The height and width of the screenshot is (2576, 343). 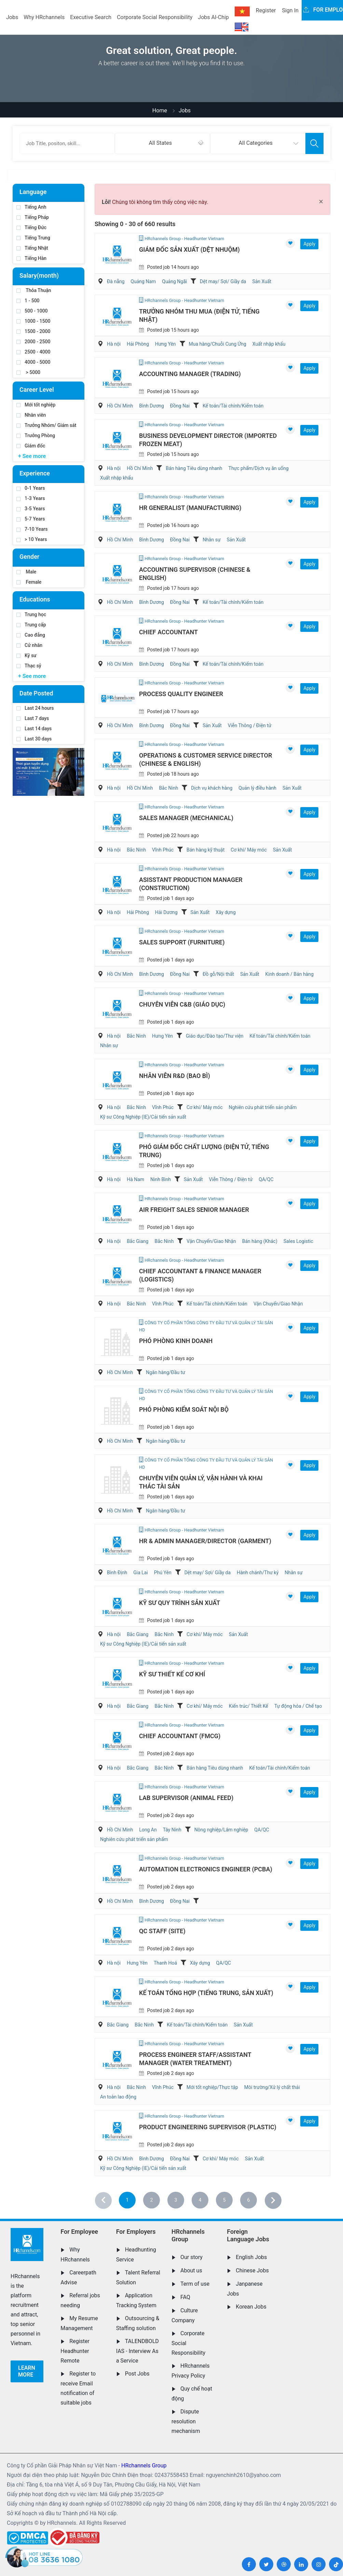 What do you see at coordinates (181, 942) in the screenshot?
I see `Sales Support (Furniture)` at bounding box center [181, 942].